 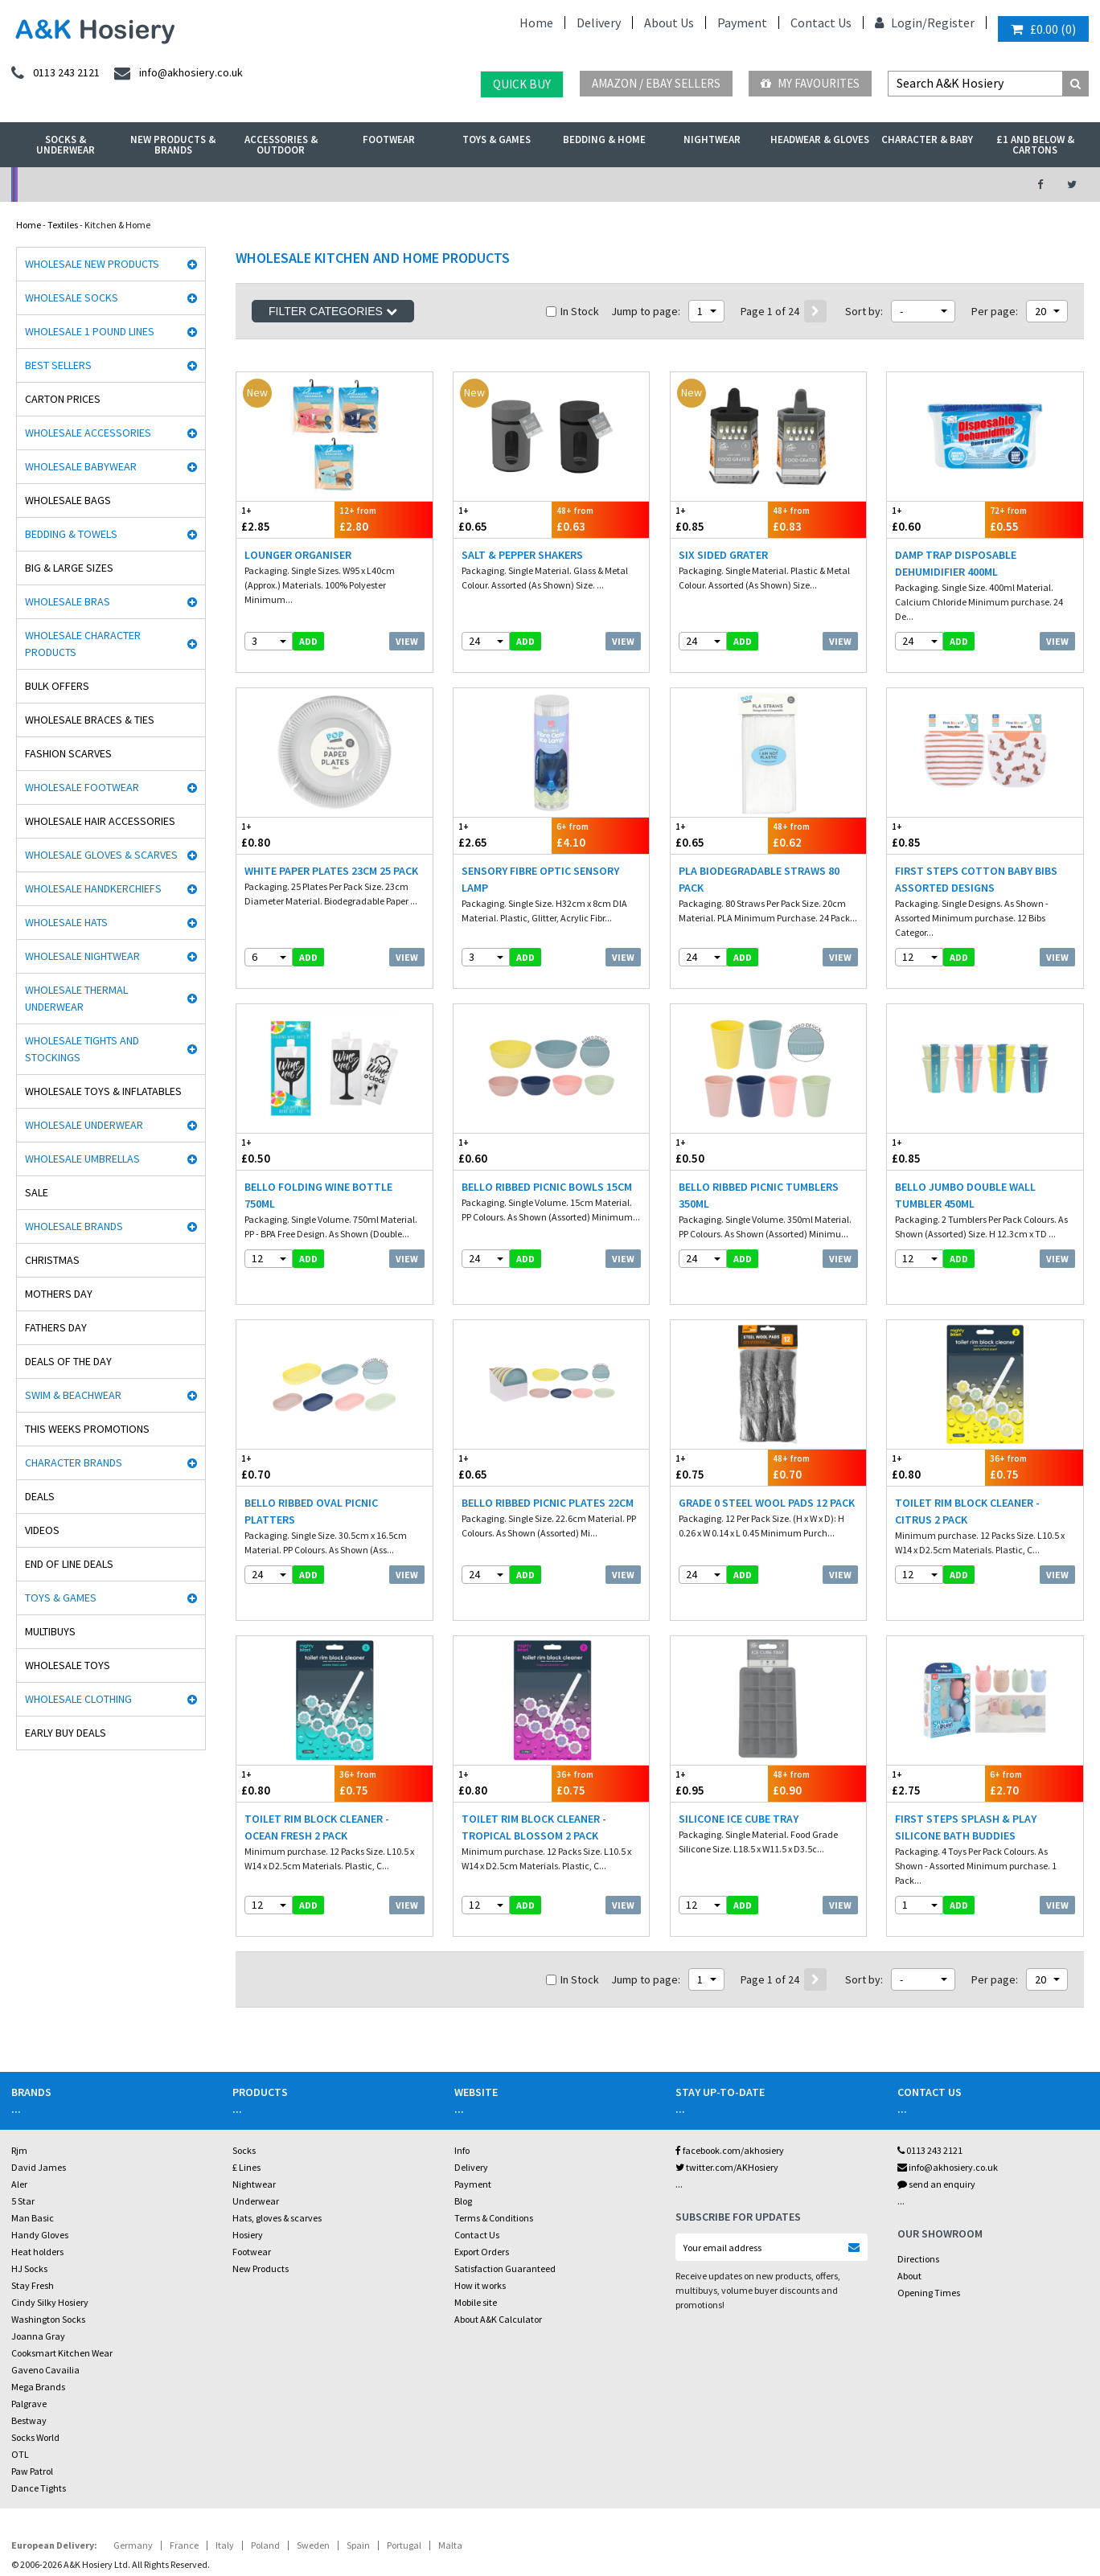 I want to click on Bulk Offers, so click(x=57, y=686).